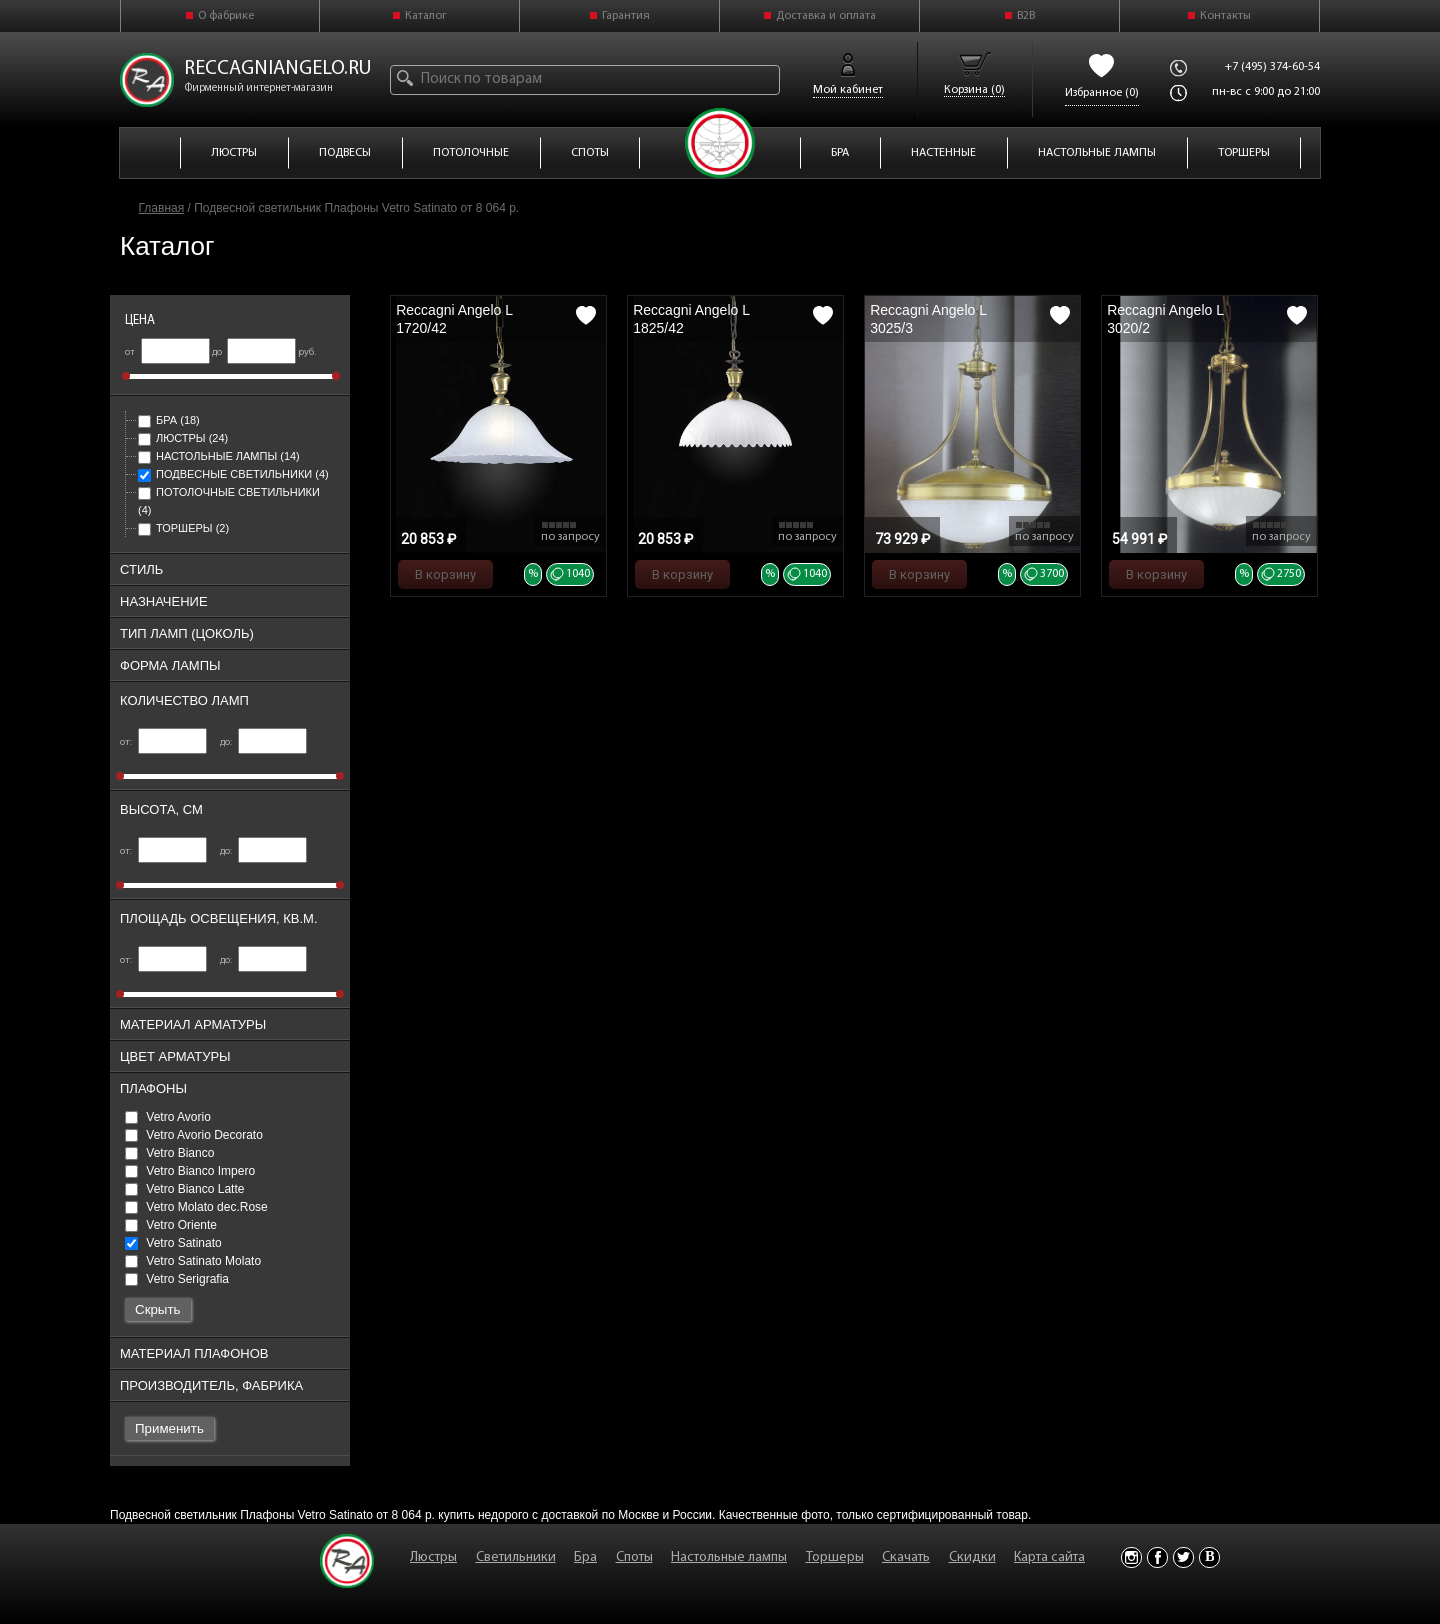  Describe the element at coordinates (190, 1171) in the screenshot. I see `Vetro Bianco Impero` at that location.